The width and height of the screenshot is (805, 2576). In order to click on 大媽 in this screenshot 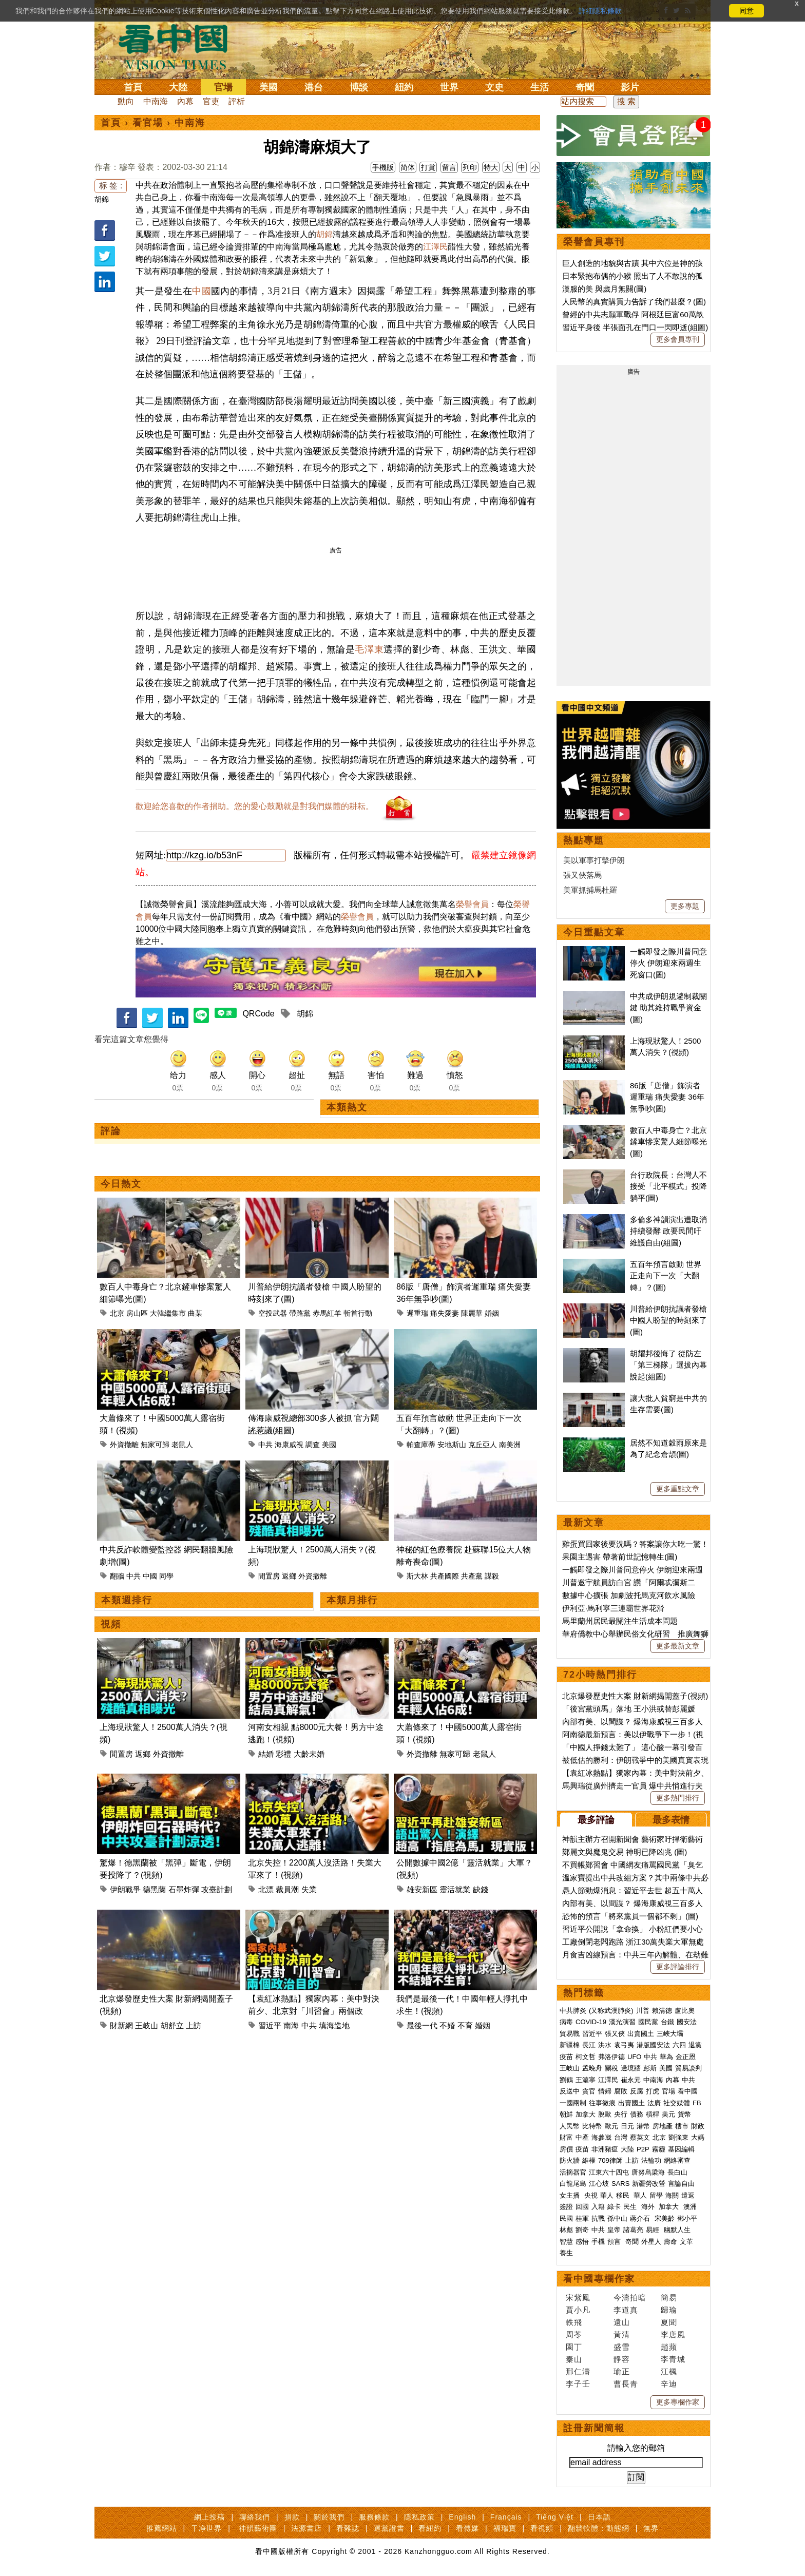, I will do `click(697, 2137)`.